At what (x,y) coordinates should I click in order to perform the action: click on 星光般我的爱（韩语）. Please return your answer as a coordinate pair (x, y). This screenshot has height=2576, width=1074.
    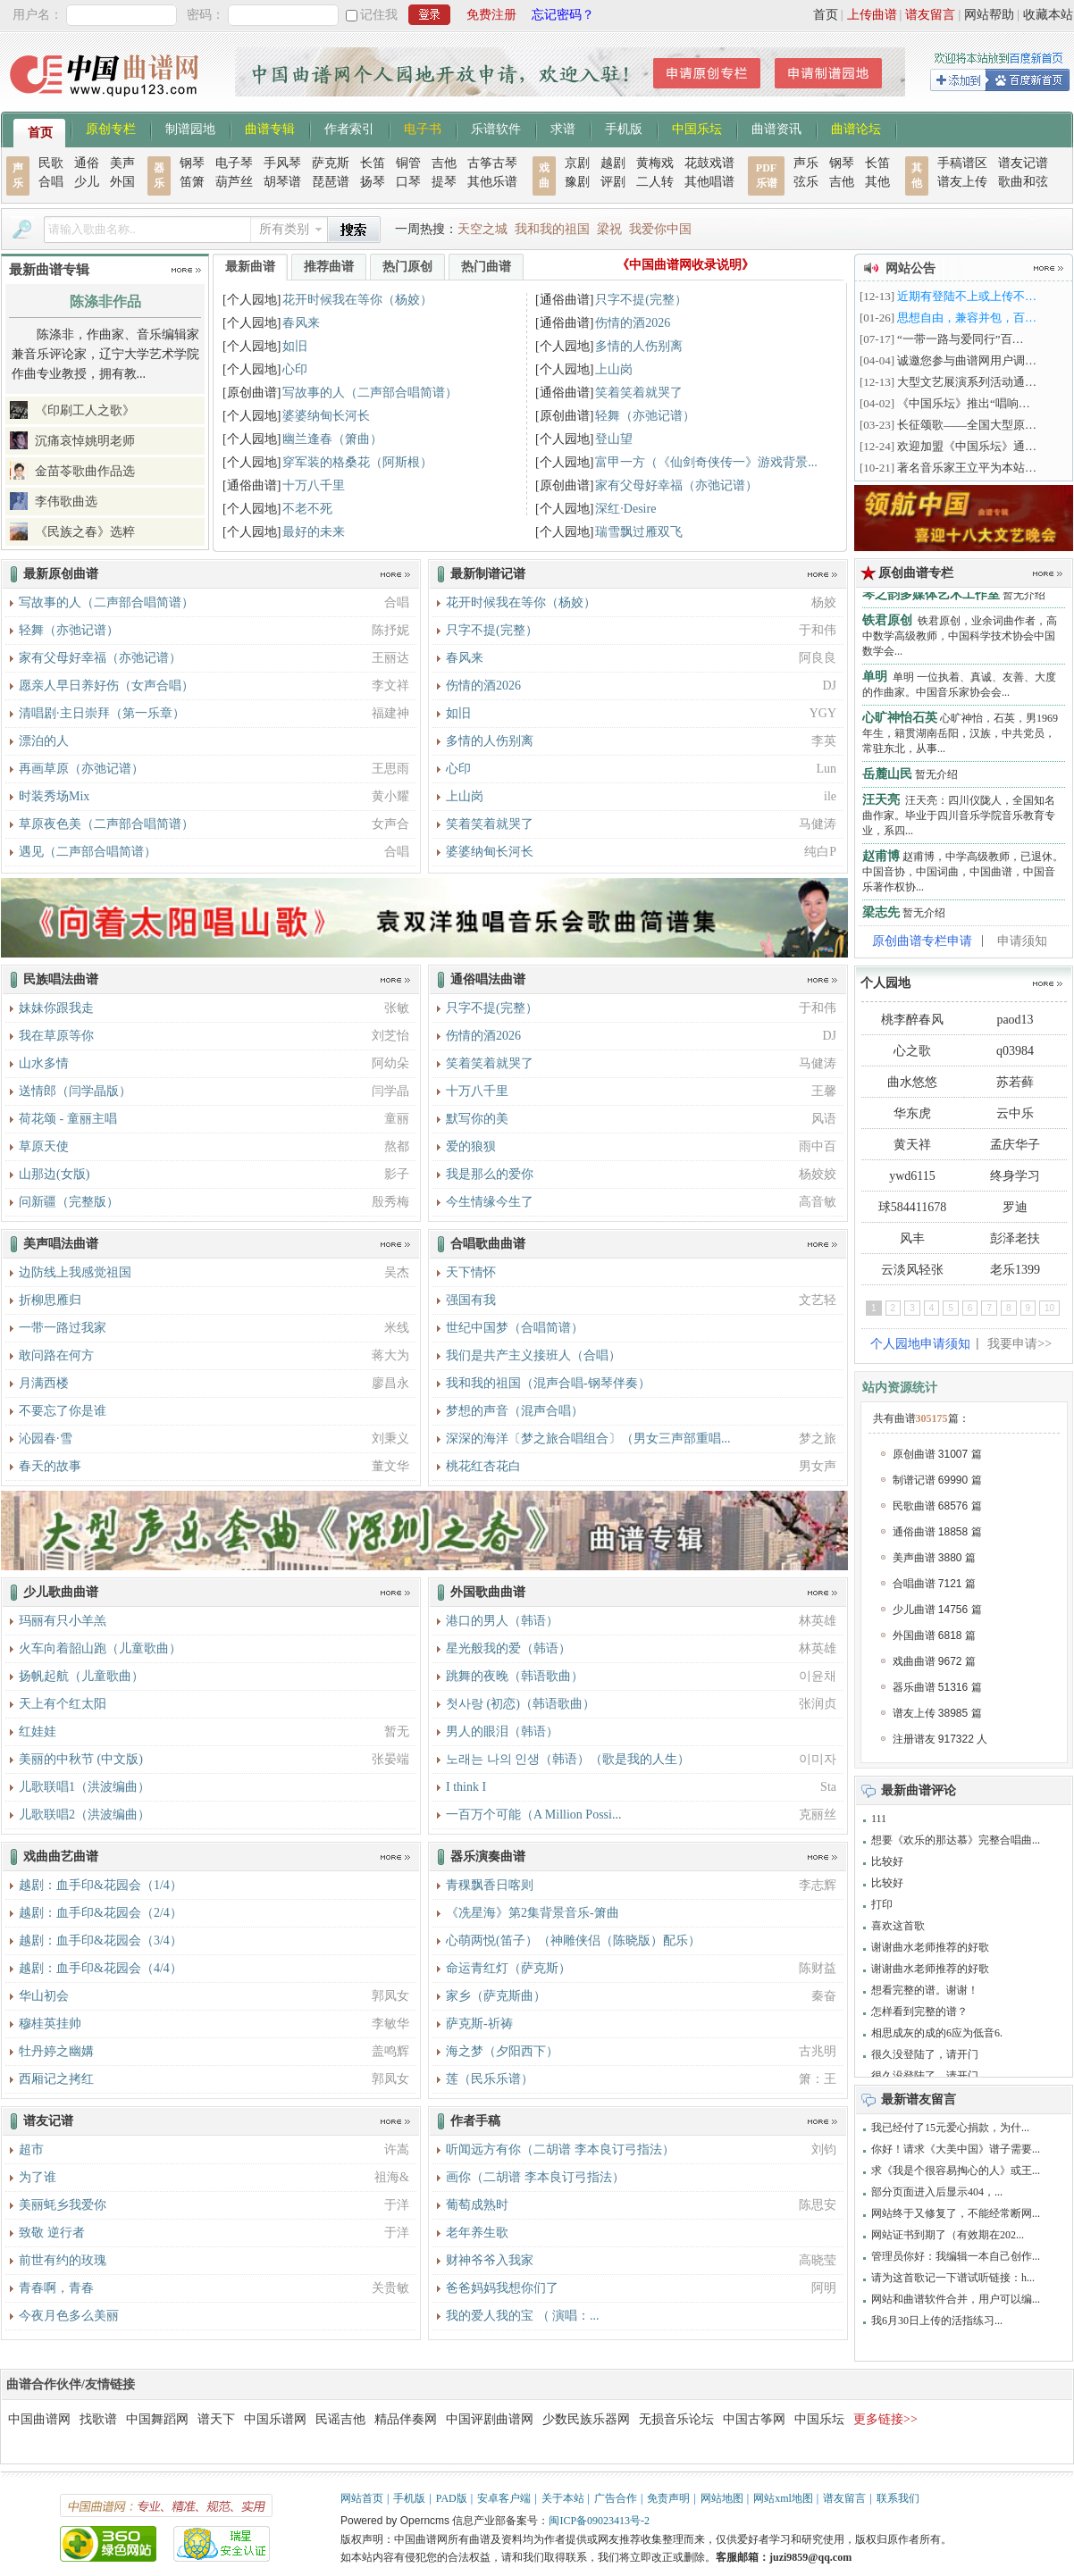
    Looking at the image, I should click on (508, 1648).